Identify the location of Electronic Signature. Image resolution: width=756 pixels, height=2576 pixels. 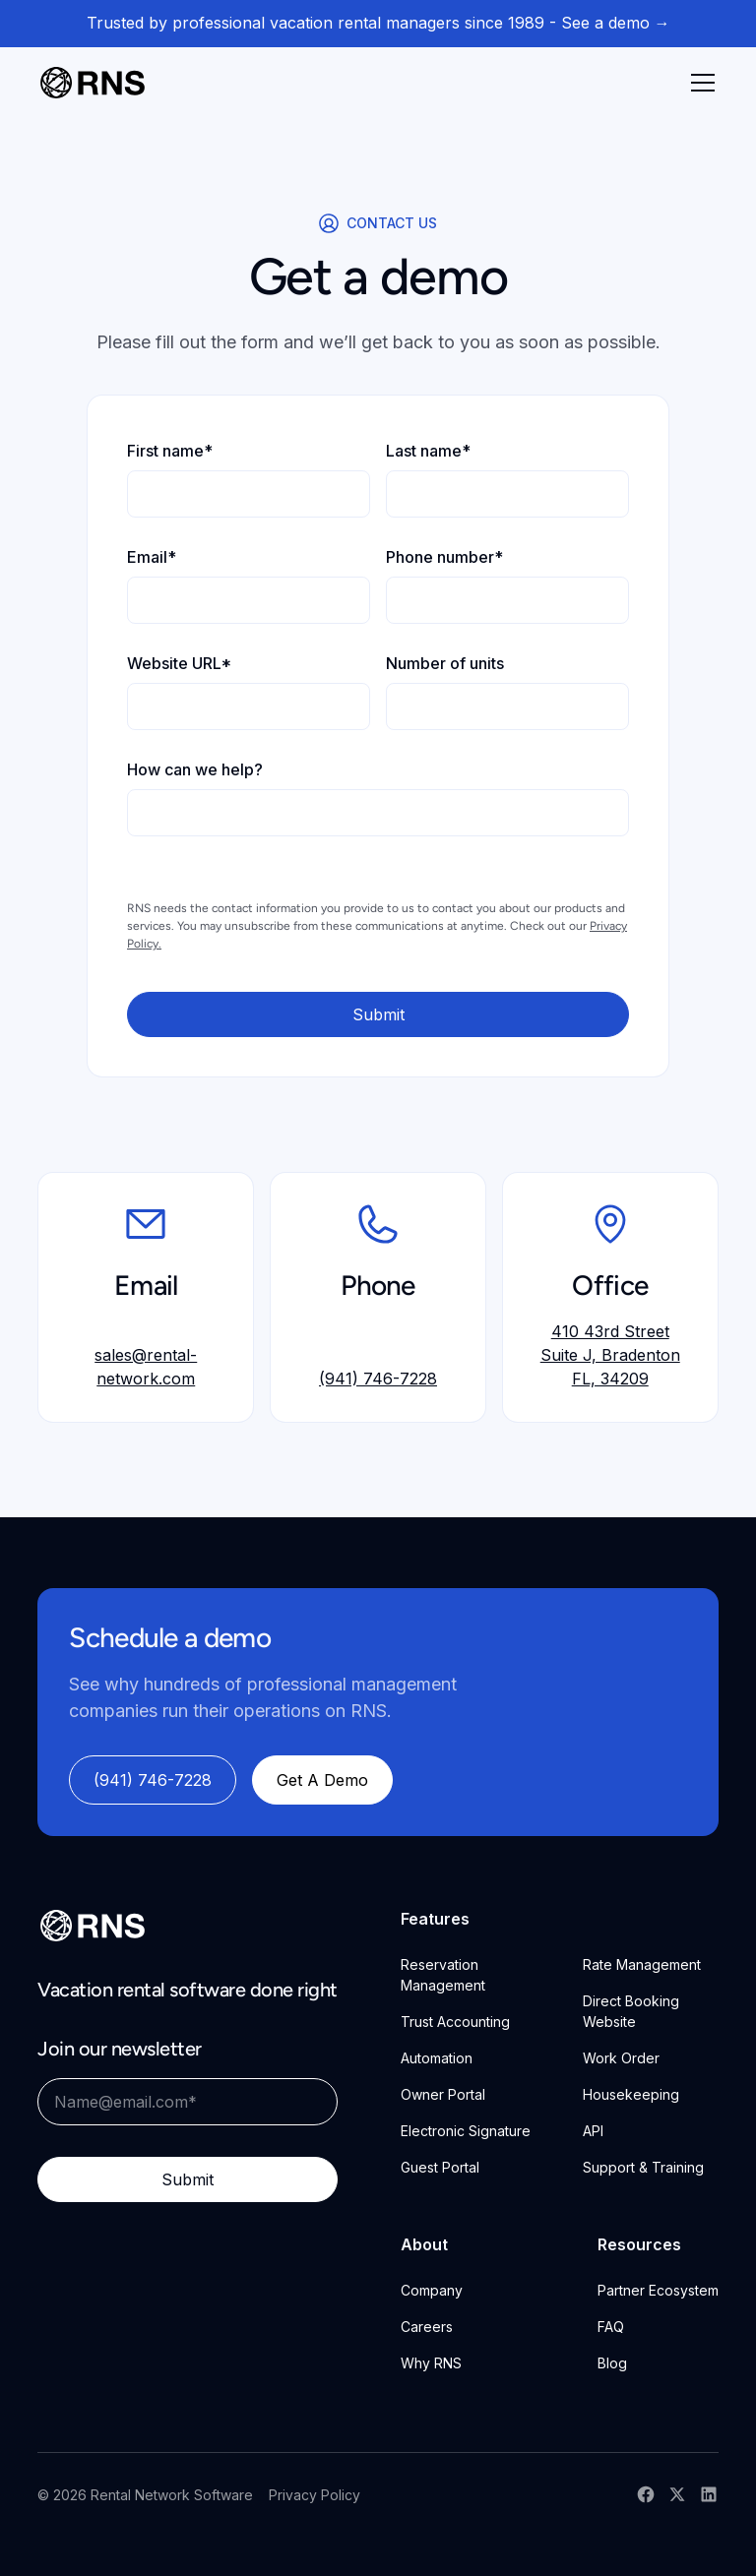
(466, 2130).